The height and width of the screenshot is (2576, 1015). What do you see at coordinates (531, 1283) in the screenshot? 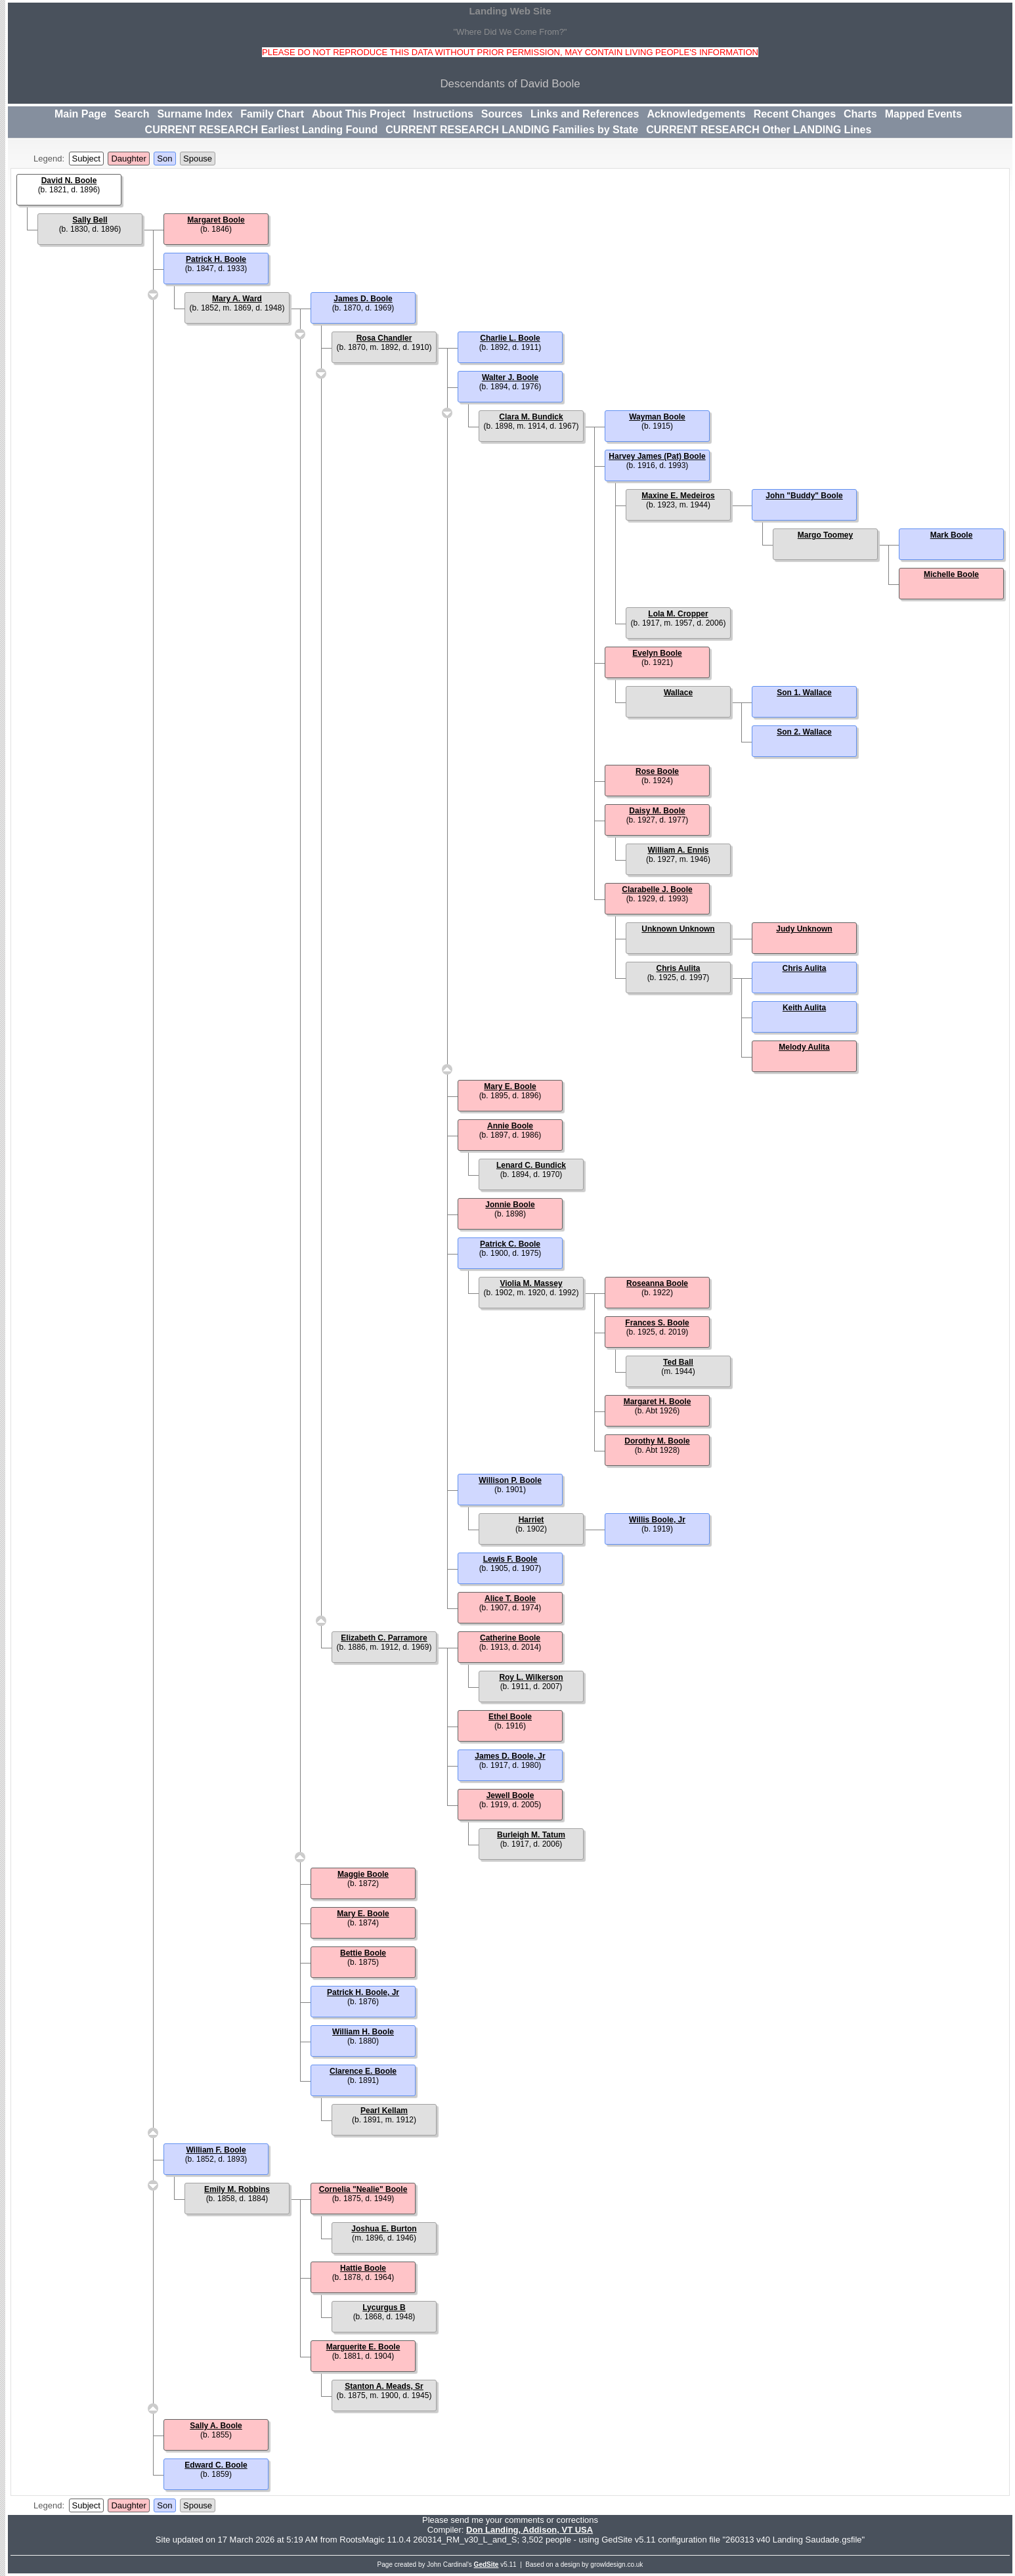
I see `Violia M. Massey` at bounding box center [531, 1283].